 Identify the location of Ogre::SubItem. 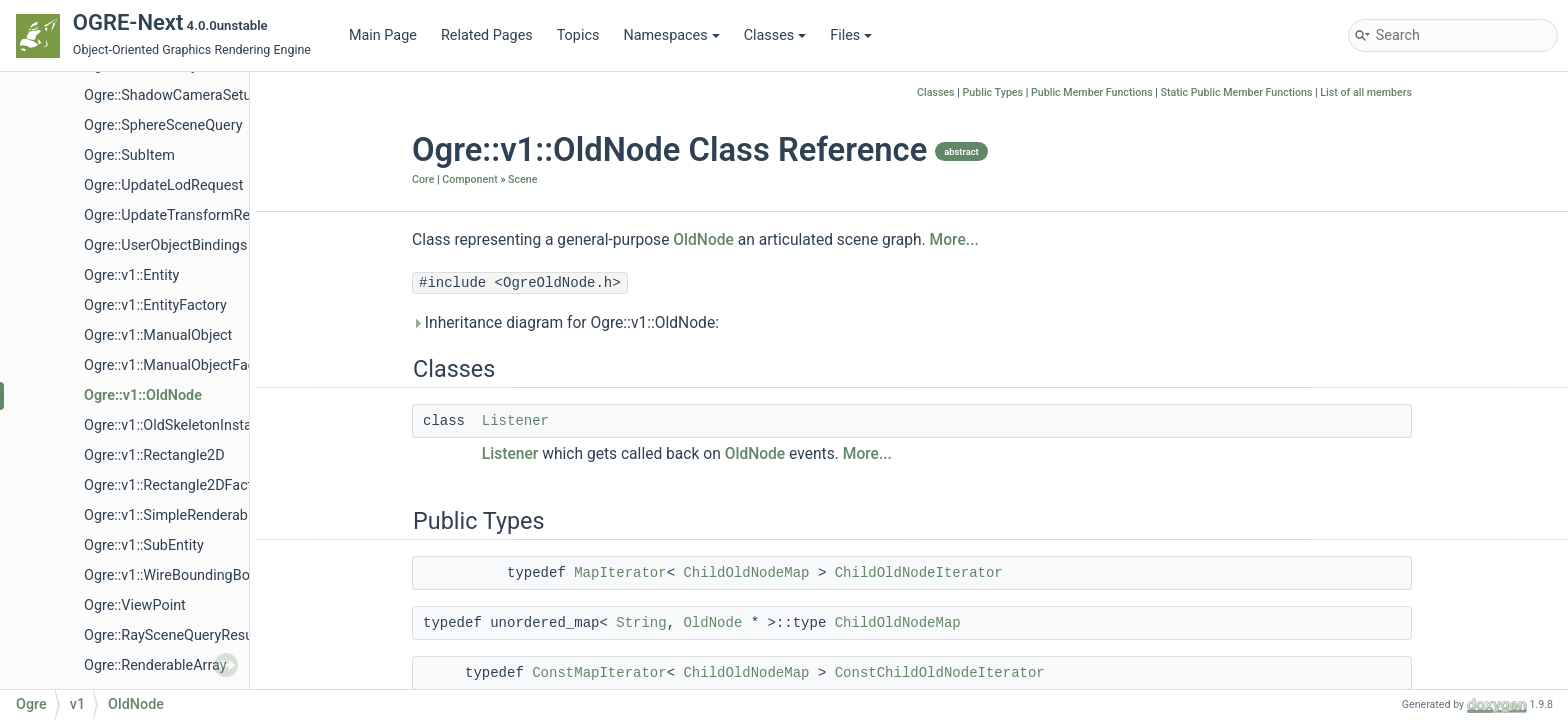
(129, 155).